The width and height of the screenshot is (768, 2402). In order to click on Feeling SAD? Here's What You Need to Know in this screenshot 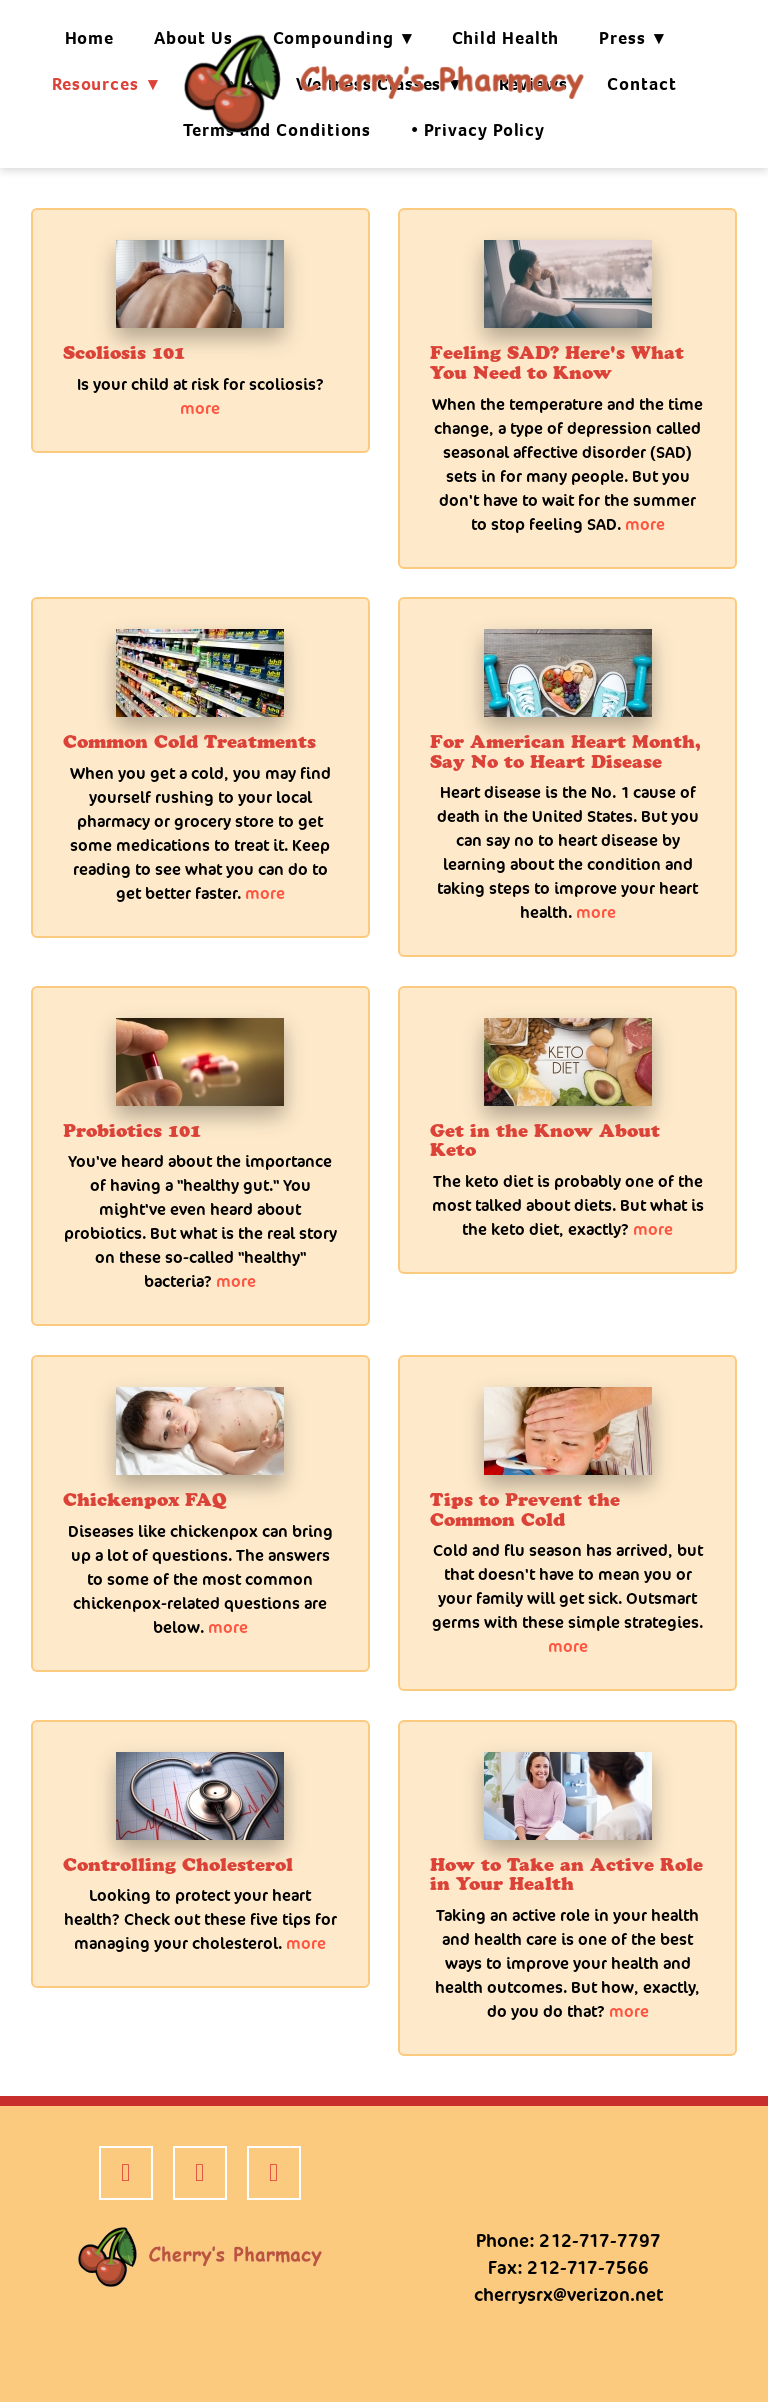, I will do `click(557, 363)`.